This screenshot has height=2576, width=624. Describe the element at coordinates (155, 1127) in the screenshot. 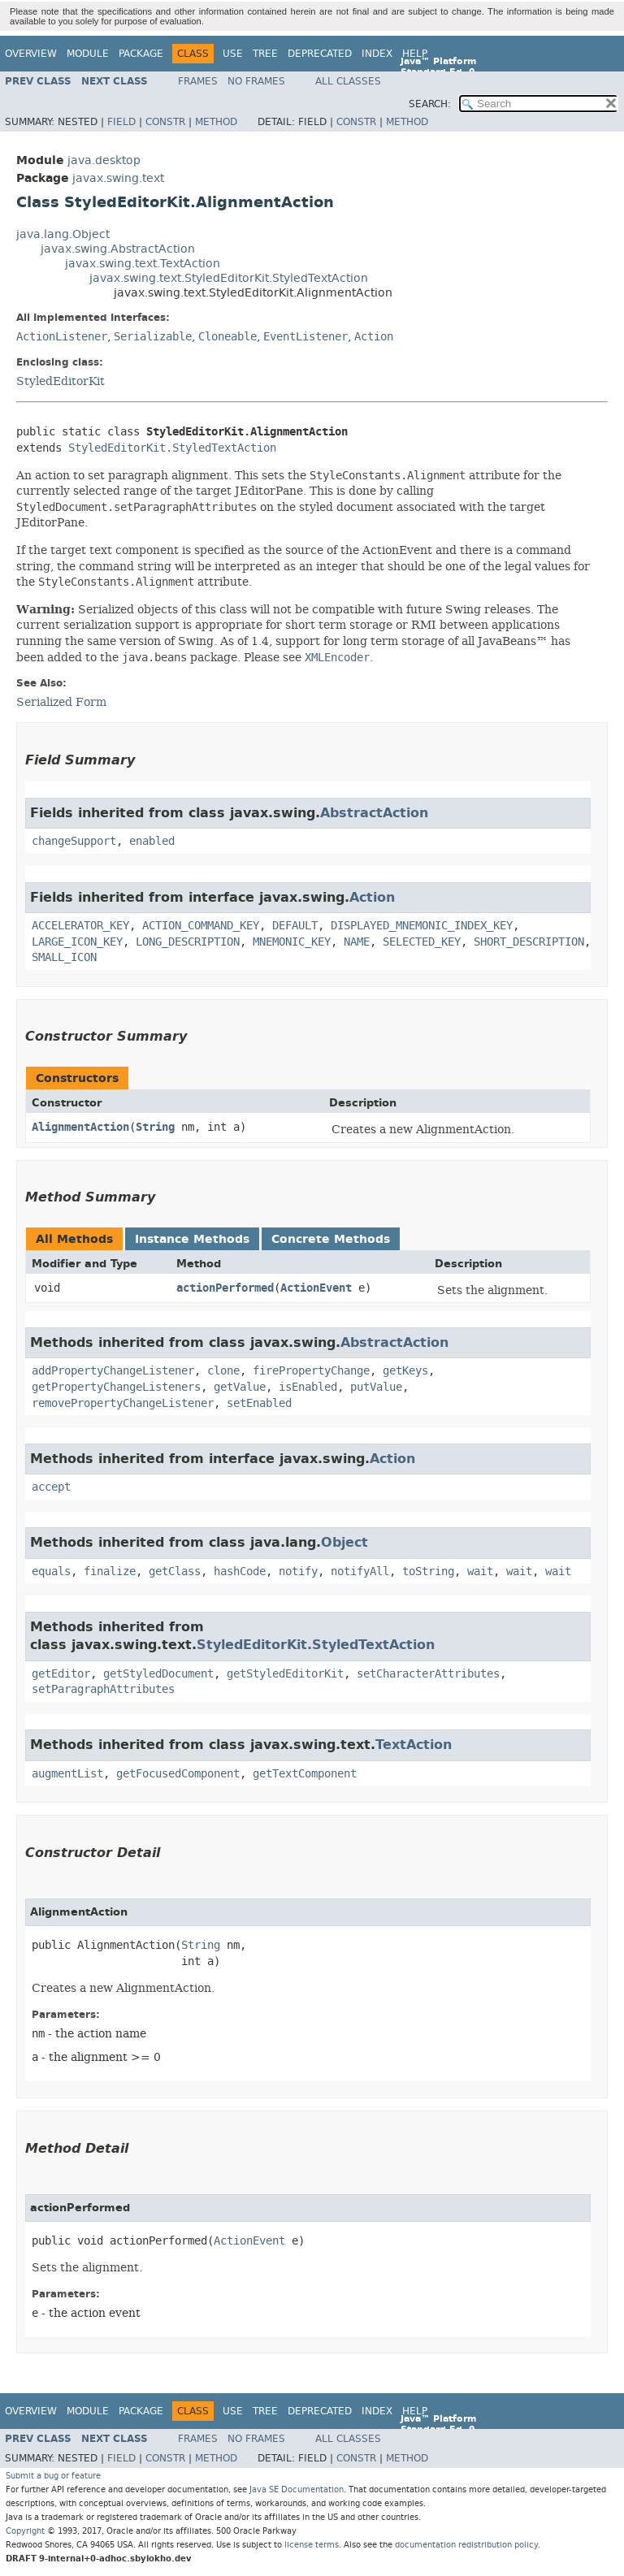

I see `String` at that location.